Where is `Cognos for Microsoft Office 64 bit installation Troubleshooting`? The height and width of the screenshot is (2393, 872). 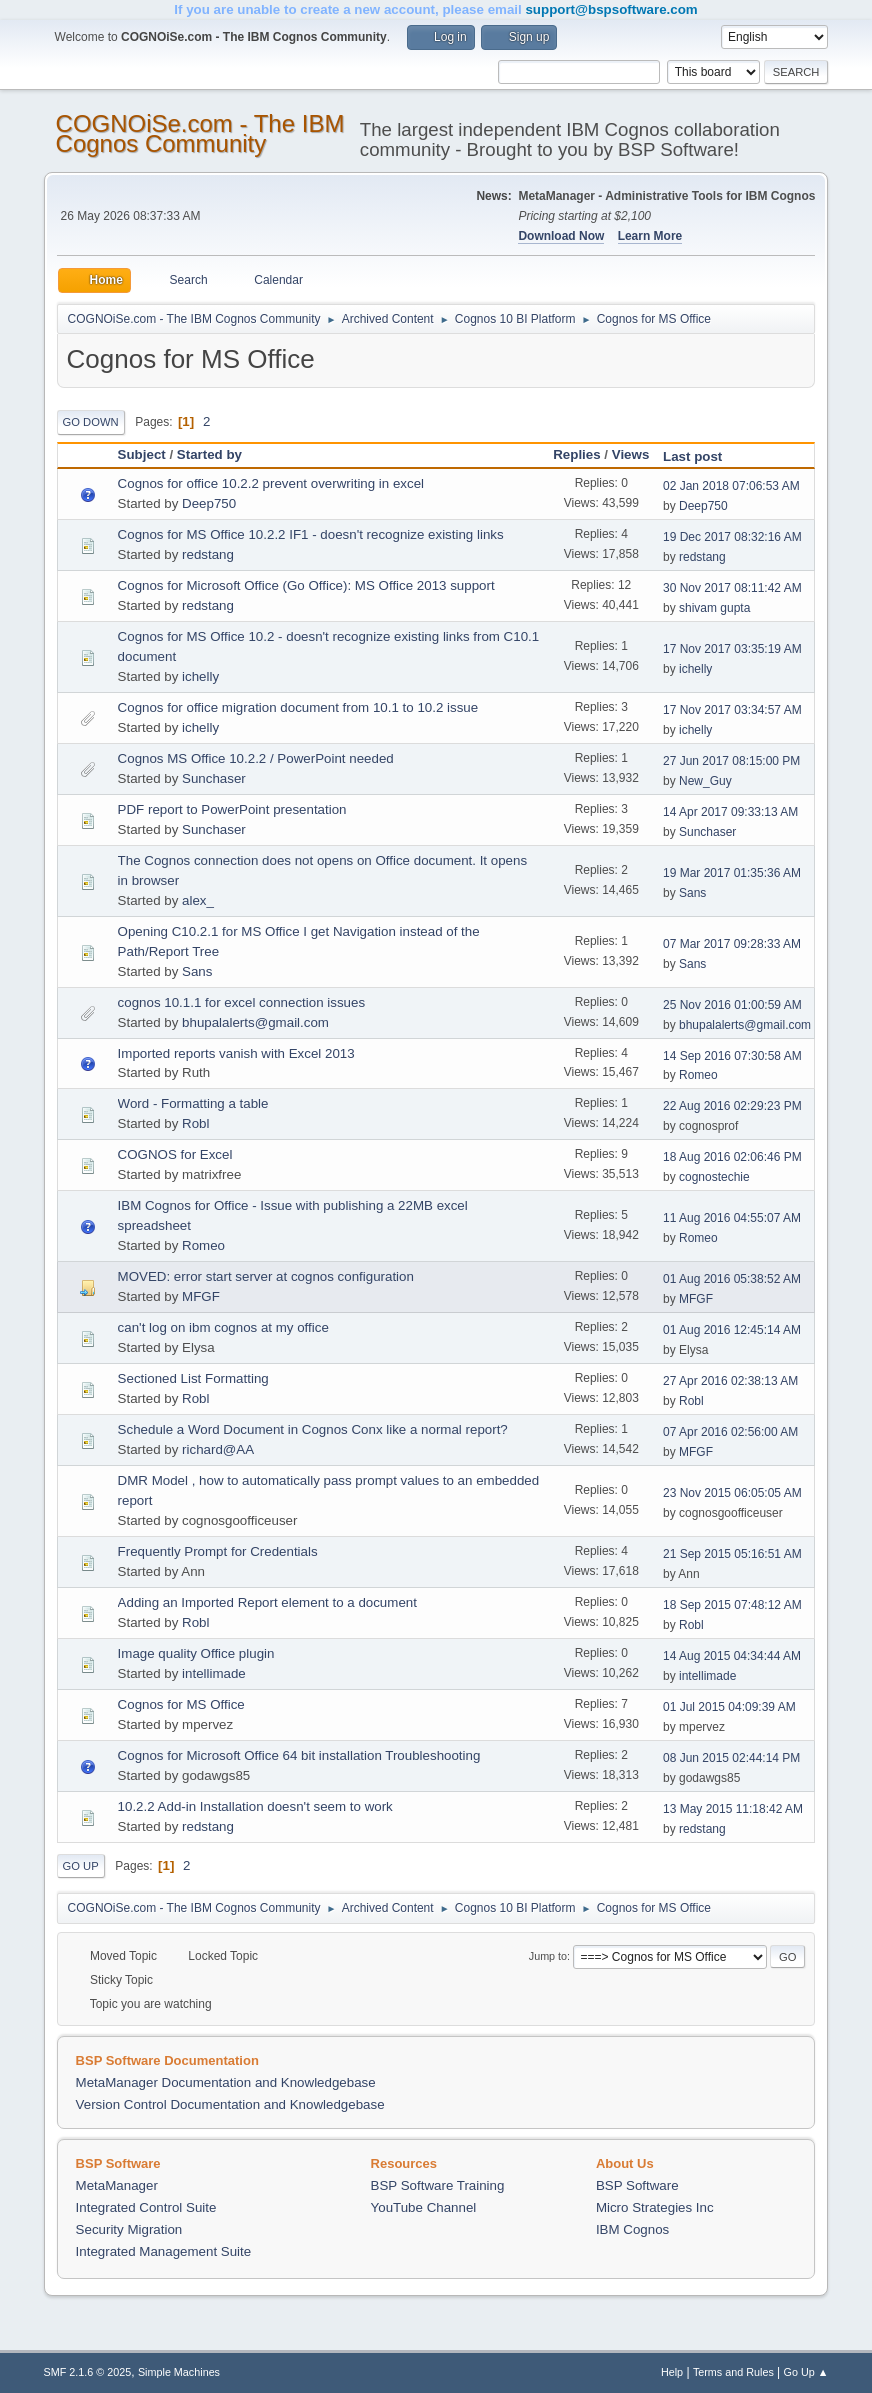
Cognos for Microsoft Office 64 bit installation Troubleshooting is located at coordinates (299, 1755).